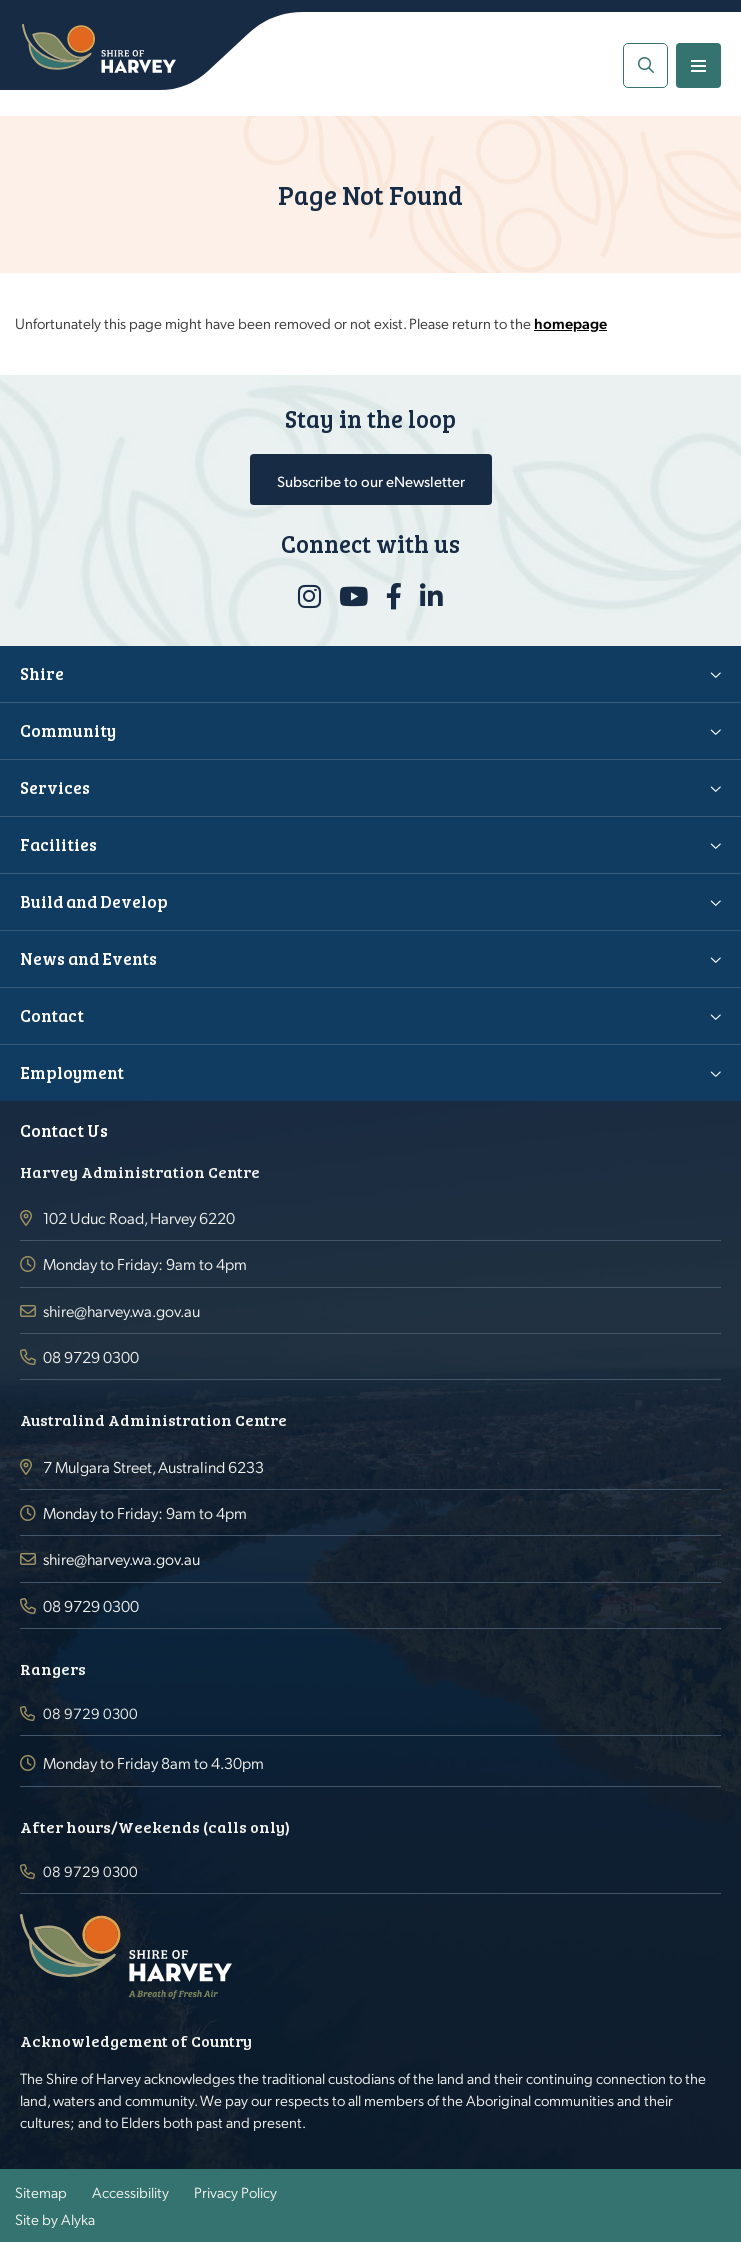 This screenshot has height=2242, width=741. I want to click on Subscribe to our eNewsletter, so click(371, 480).